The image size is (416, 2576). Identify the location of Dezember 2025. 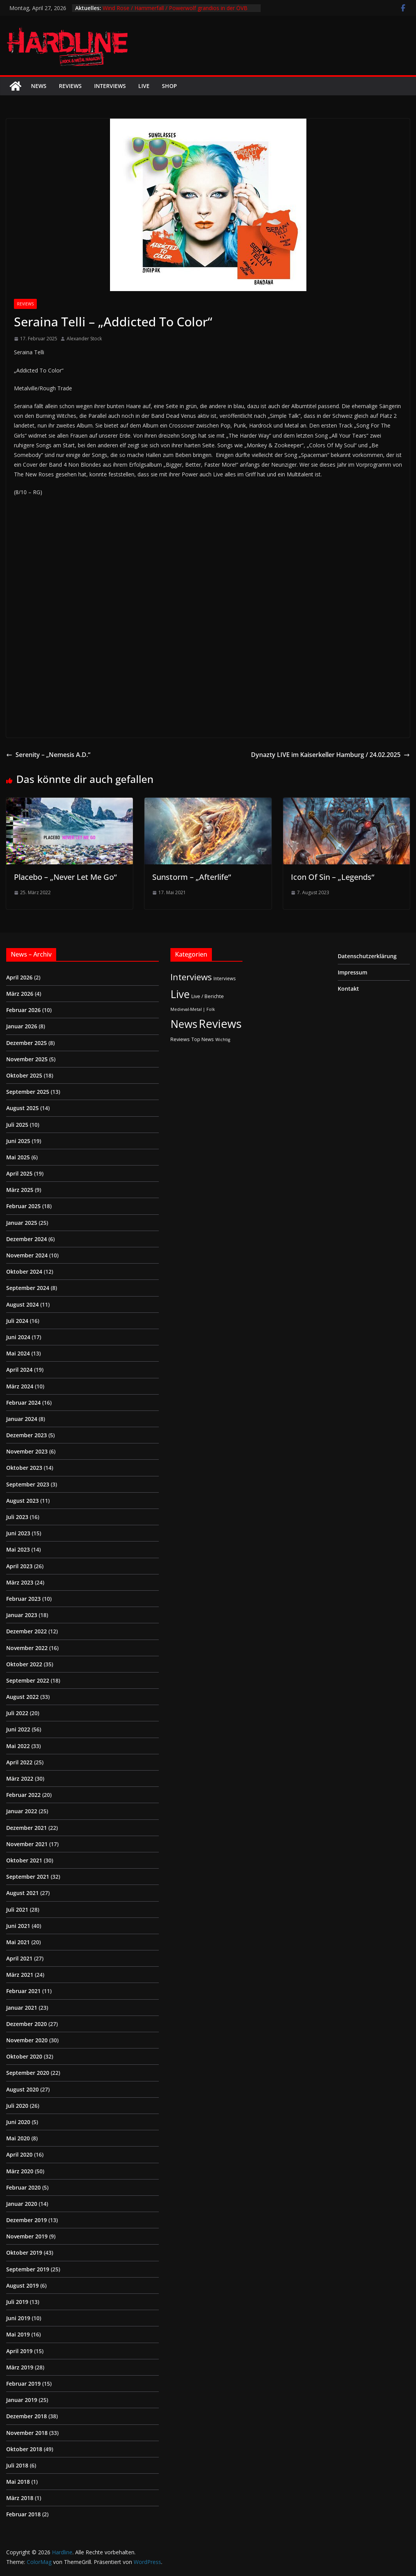
(26, 1043).